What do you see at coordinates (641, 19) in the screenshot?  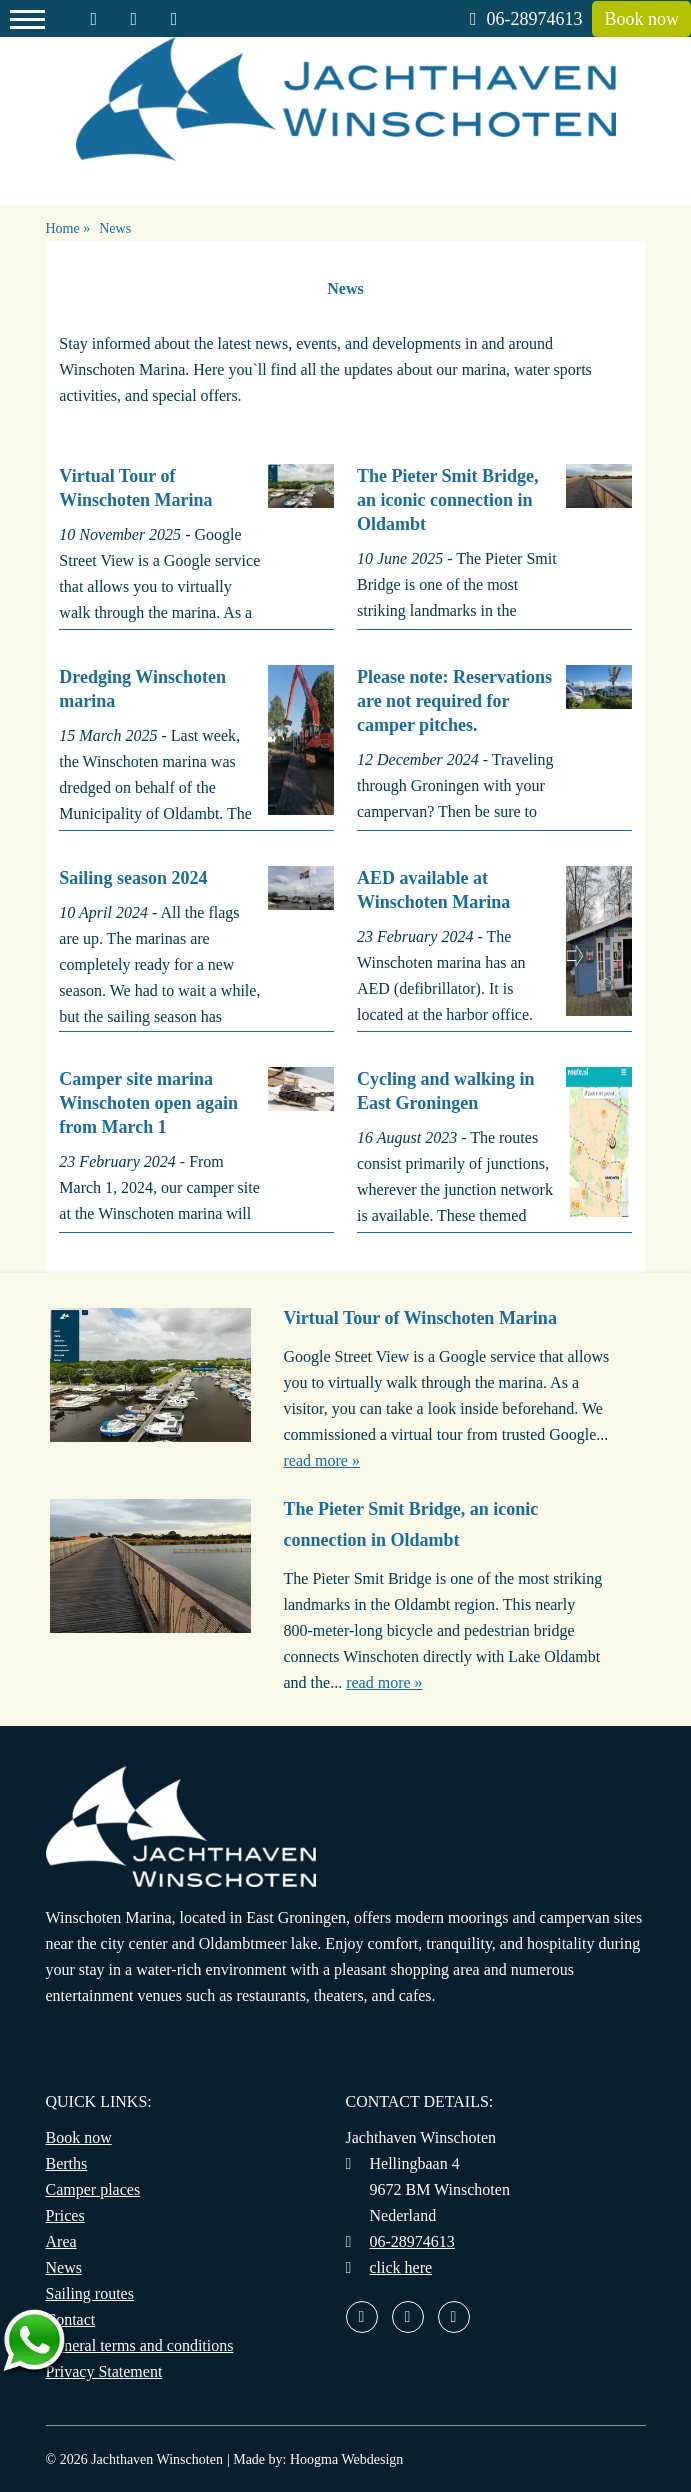 I see `Book now` at bounding box center [641, 19].